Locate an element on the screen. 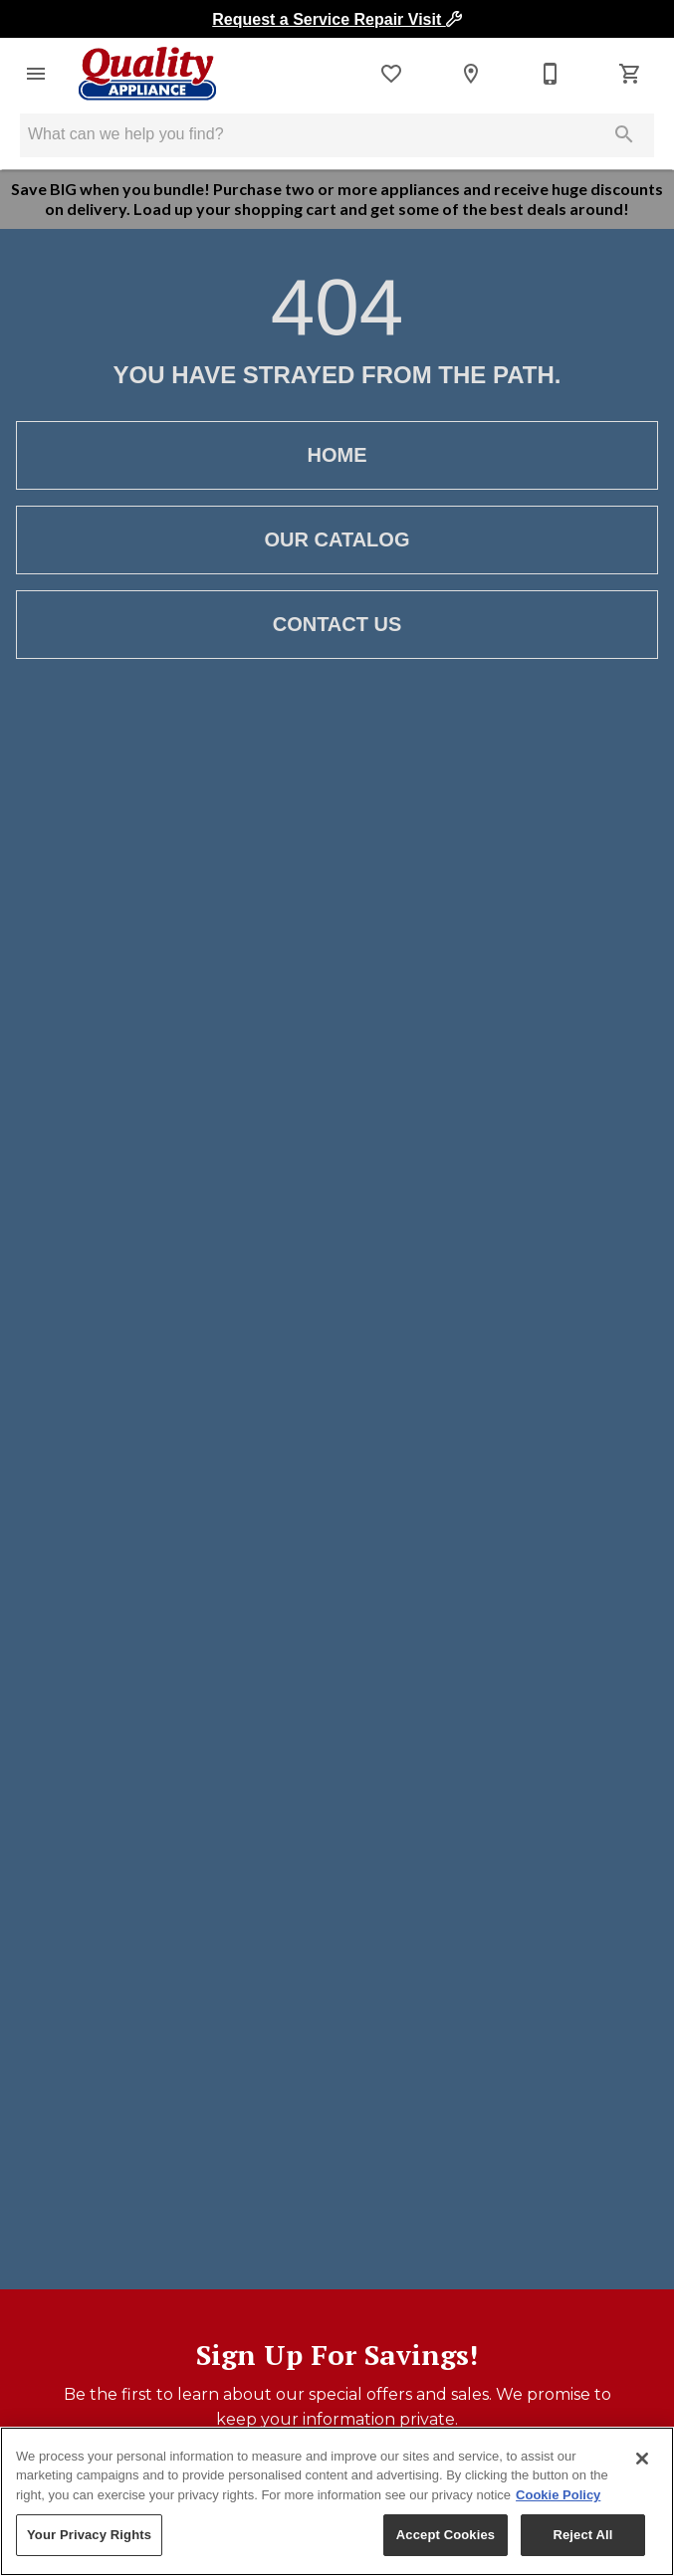 The width and height of the screenshot is (674, 2576). [To home page] is located at coordinates (147, 74).